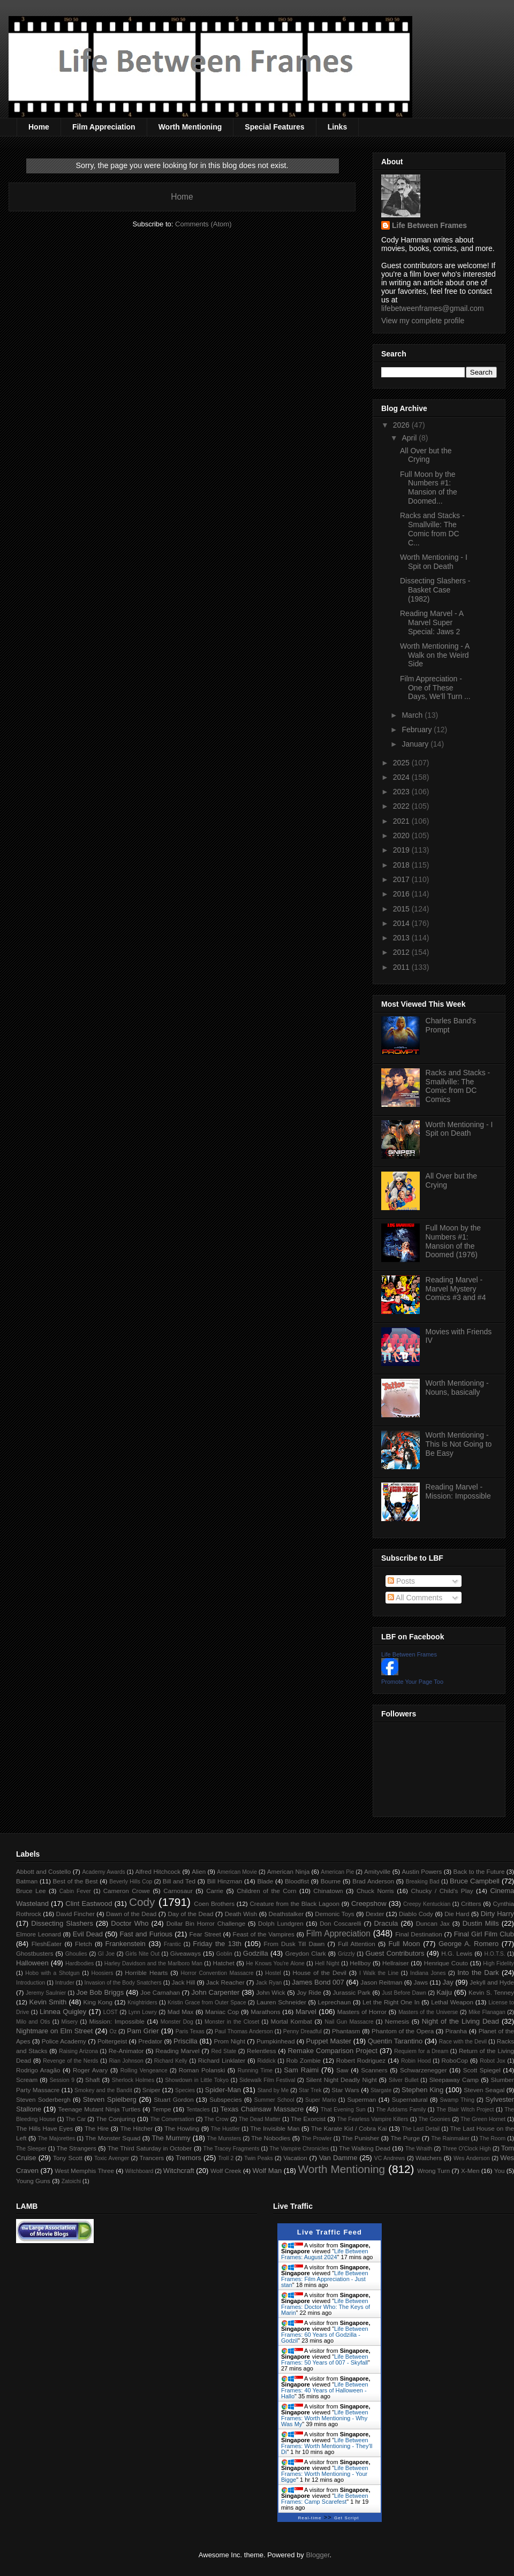  Describe the element at coordinates (153, 1963) in the screenshot. I see `Harley Davidson and the Marlboro Man` at that location.